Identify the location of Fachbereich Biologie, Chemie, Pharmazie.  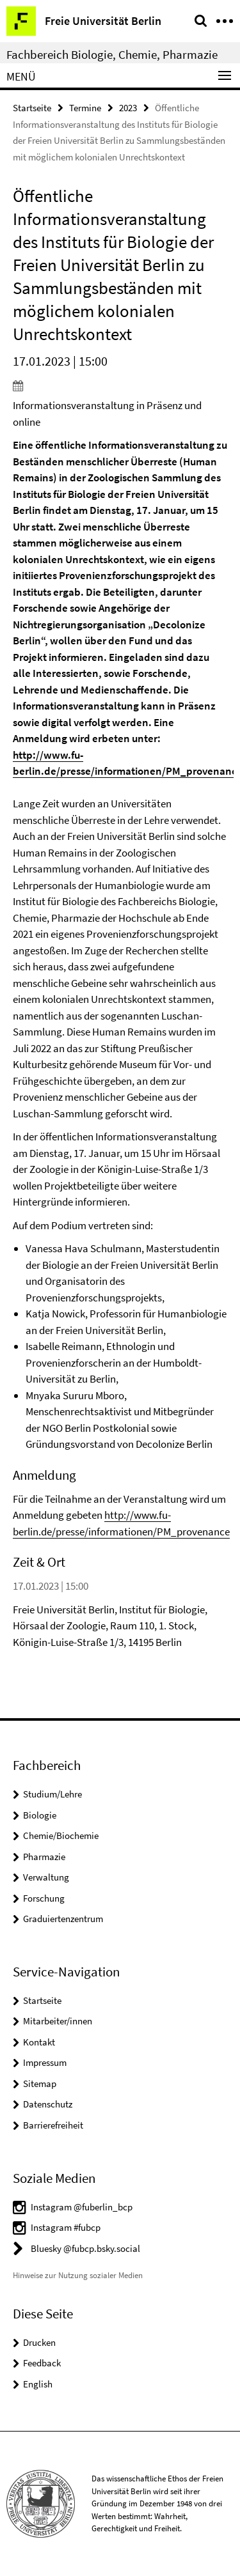
(112, 54).